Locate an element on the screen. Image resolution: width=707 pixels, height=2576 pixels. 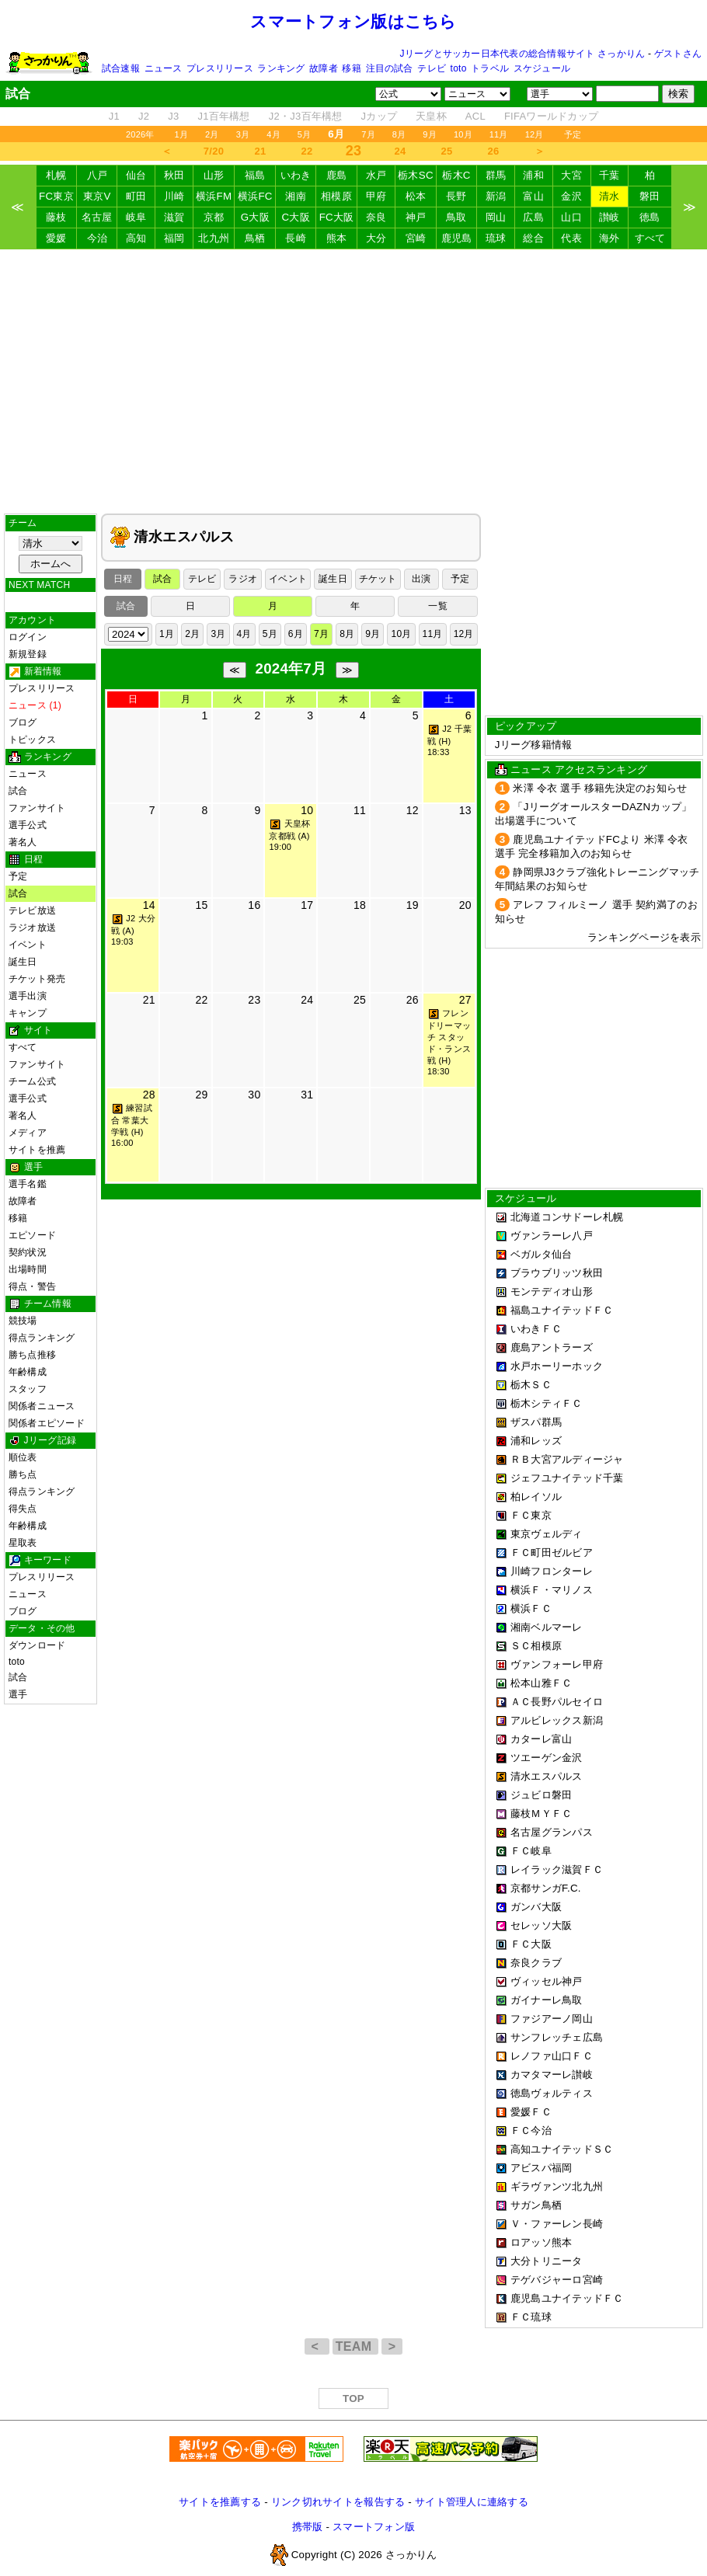
町田 is located at coordinates (136, 196).